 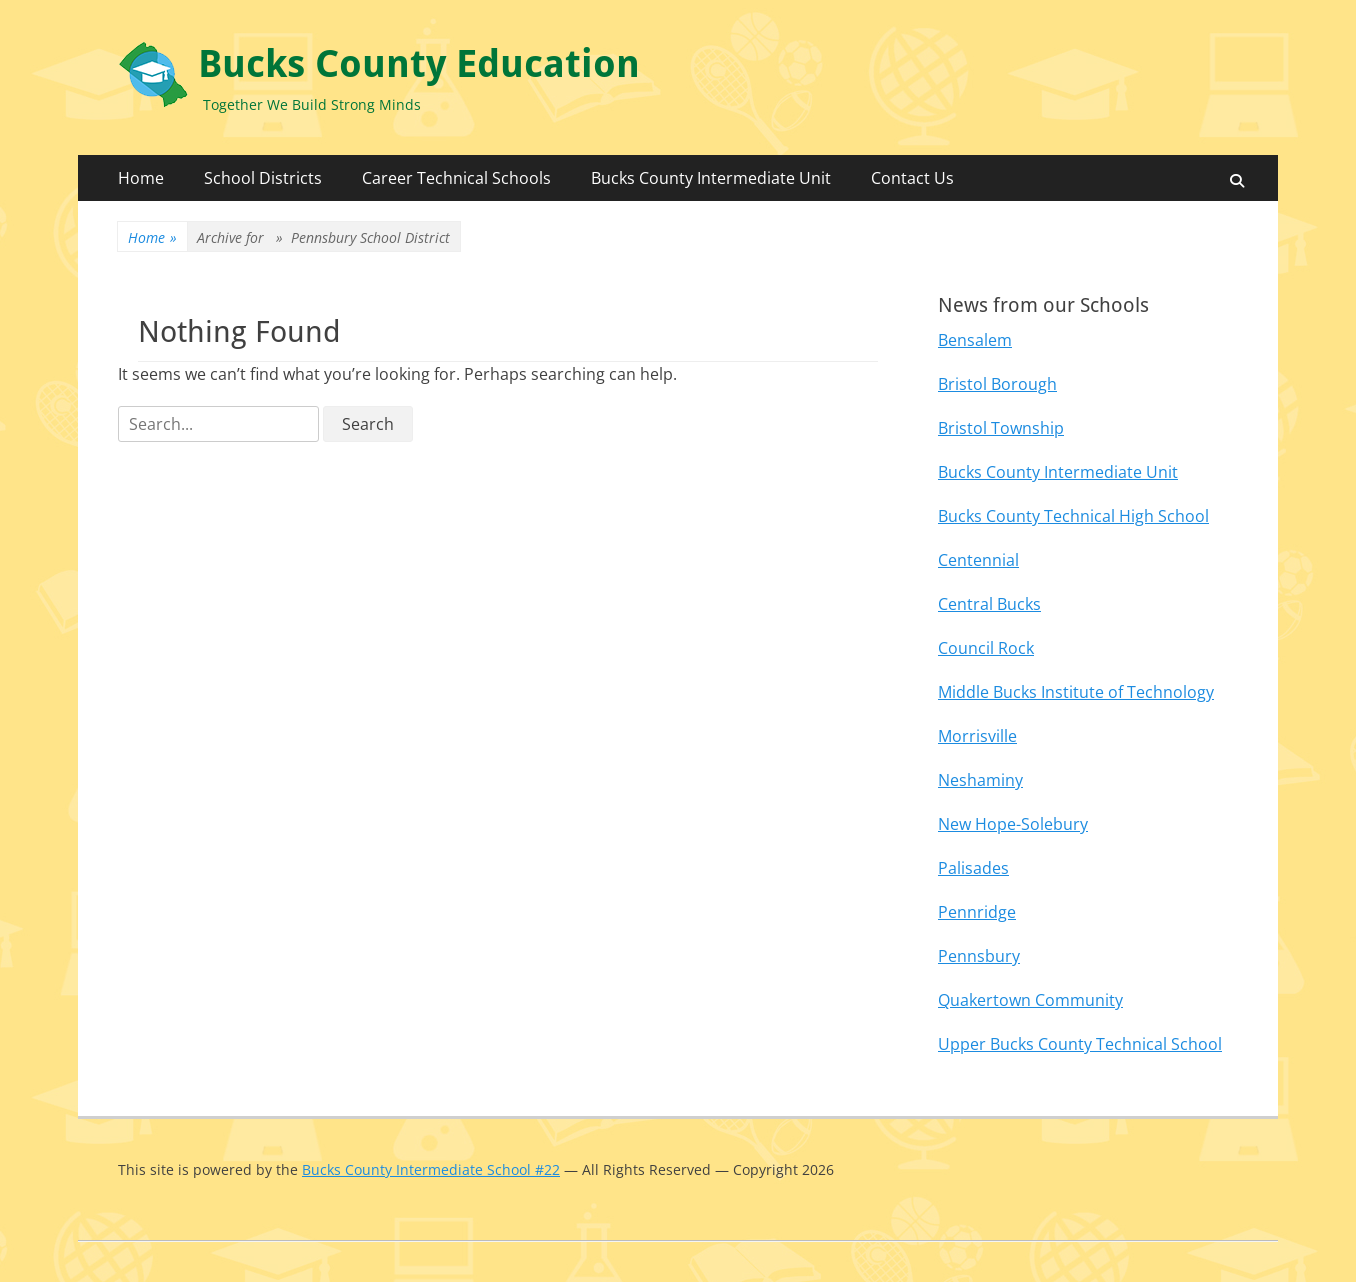 I want to click on Home, so click(x=141, y=178).